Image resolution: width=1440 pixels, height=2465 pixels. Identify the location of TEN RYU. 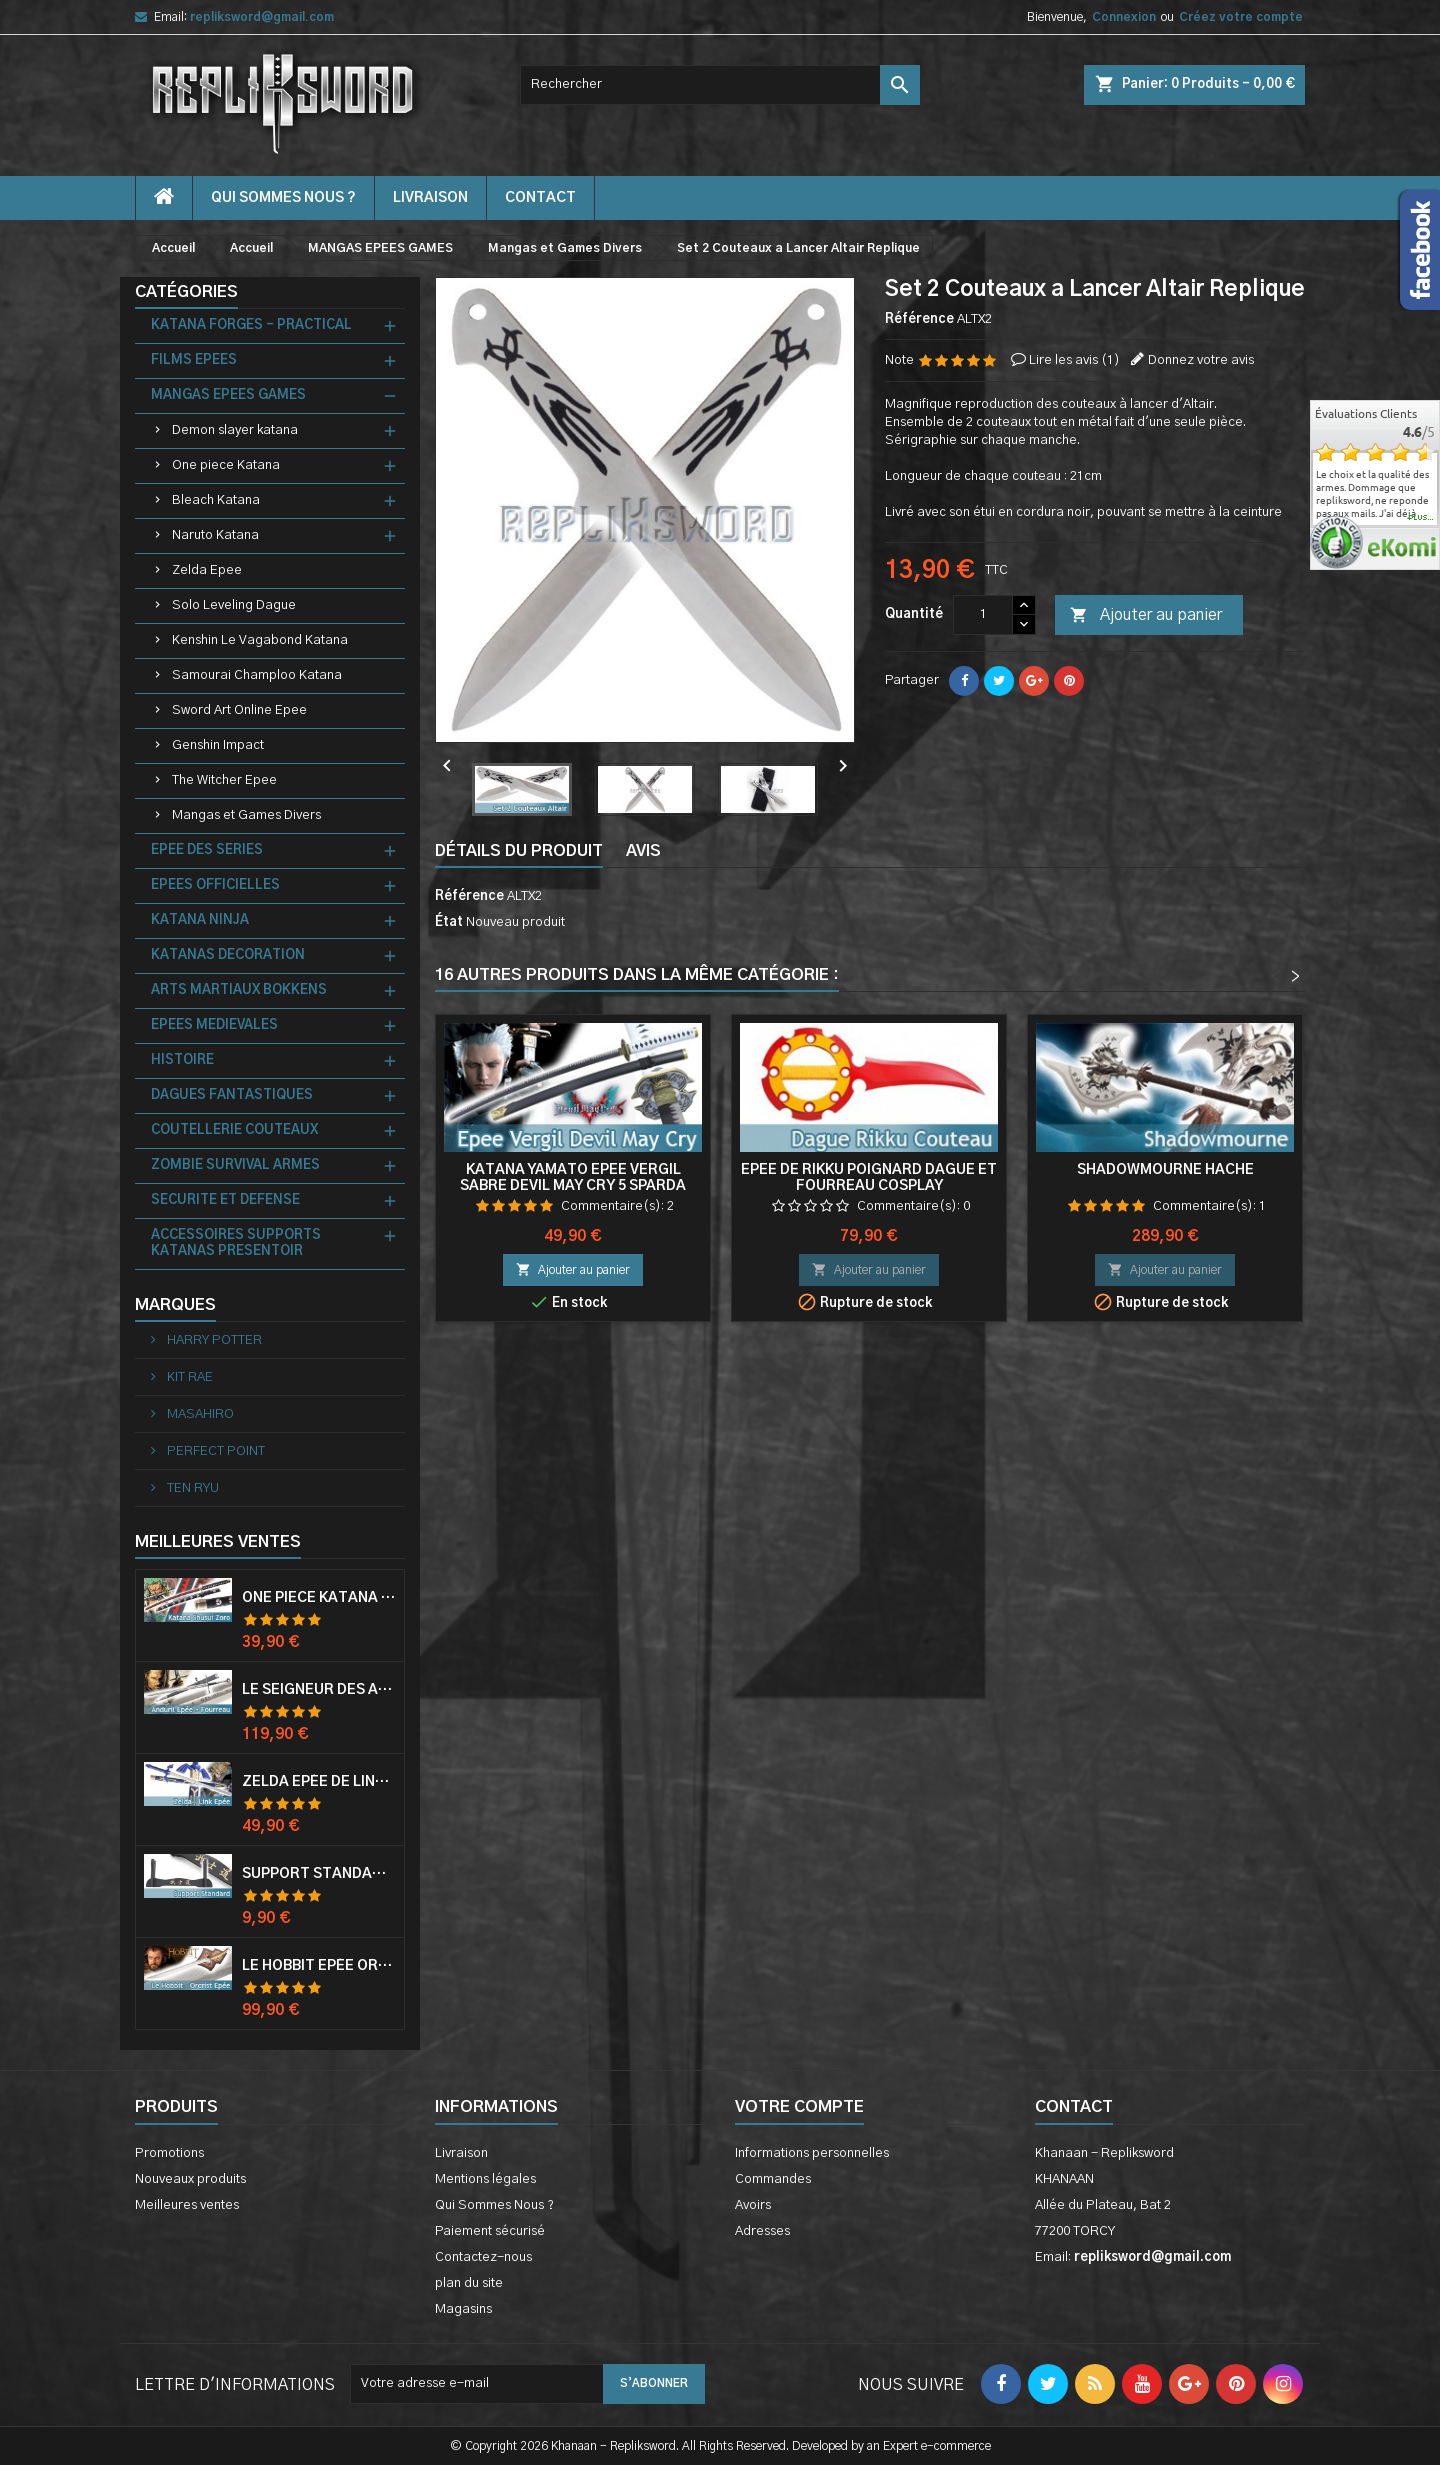
(191, 1488).